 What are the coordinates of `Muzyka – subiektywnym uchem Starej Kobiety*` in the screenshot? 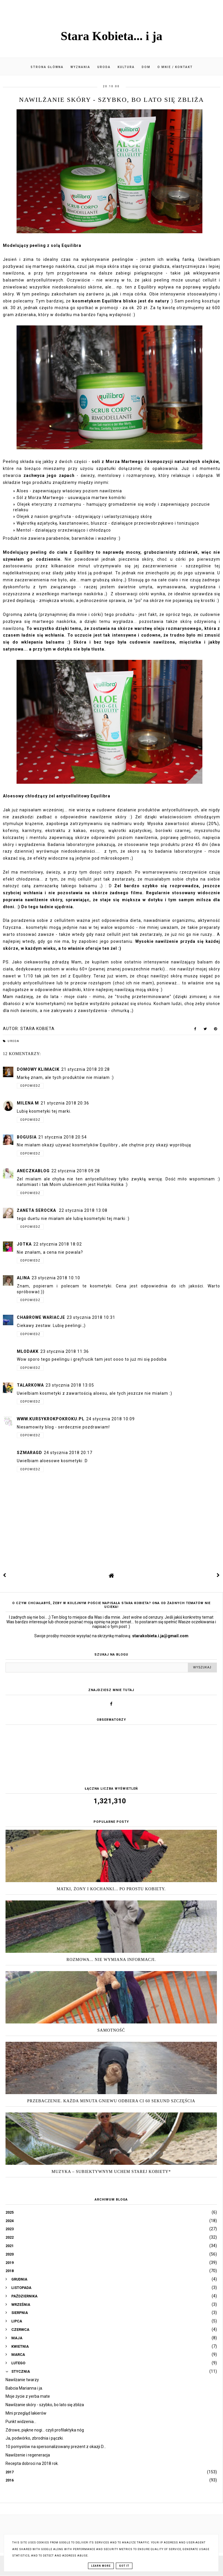 It's located at (111, 2171).